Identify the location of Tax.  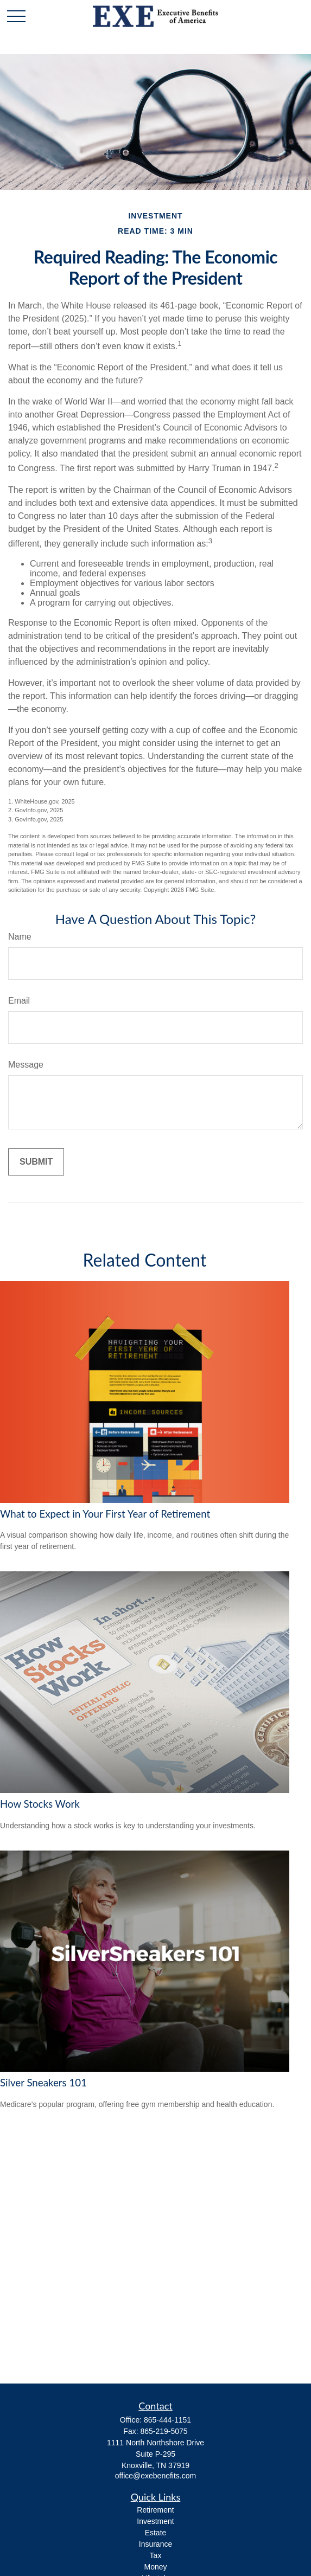
(156, 2555).